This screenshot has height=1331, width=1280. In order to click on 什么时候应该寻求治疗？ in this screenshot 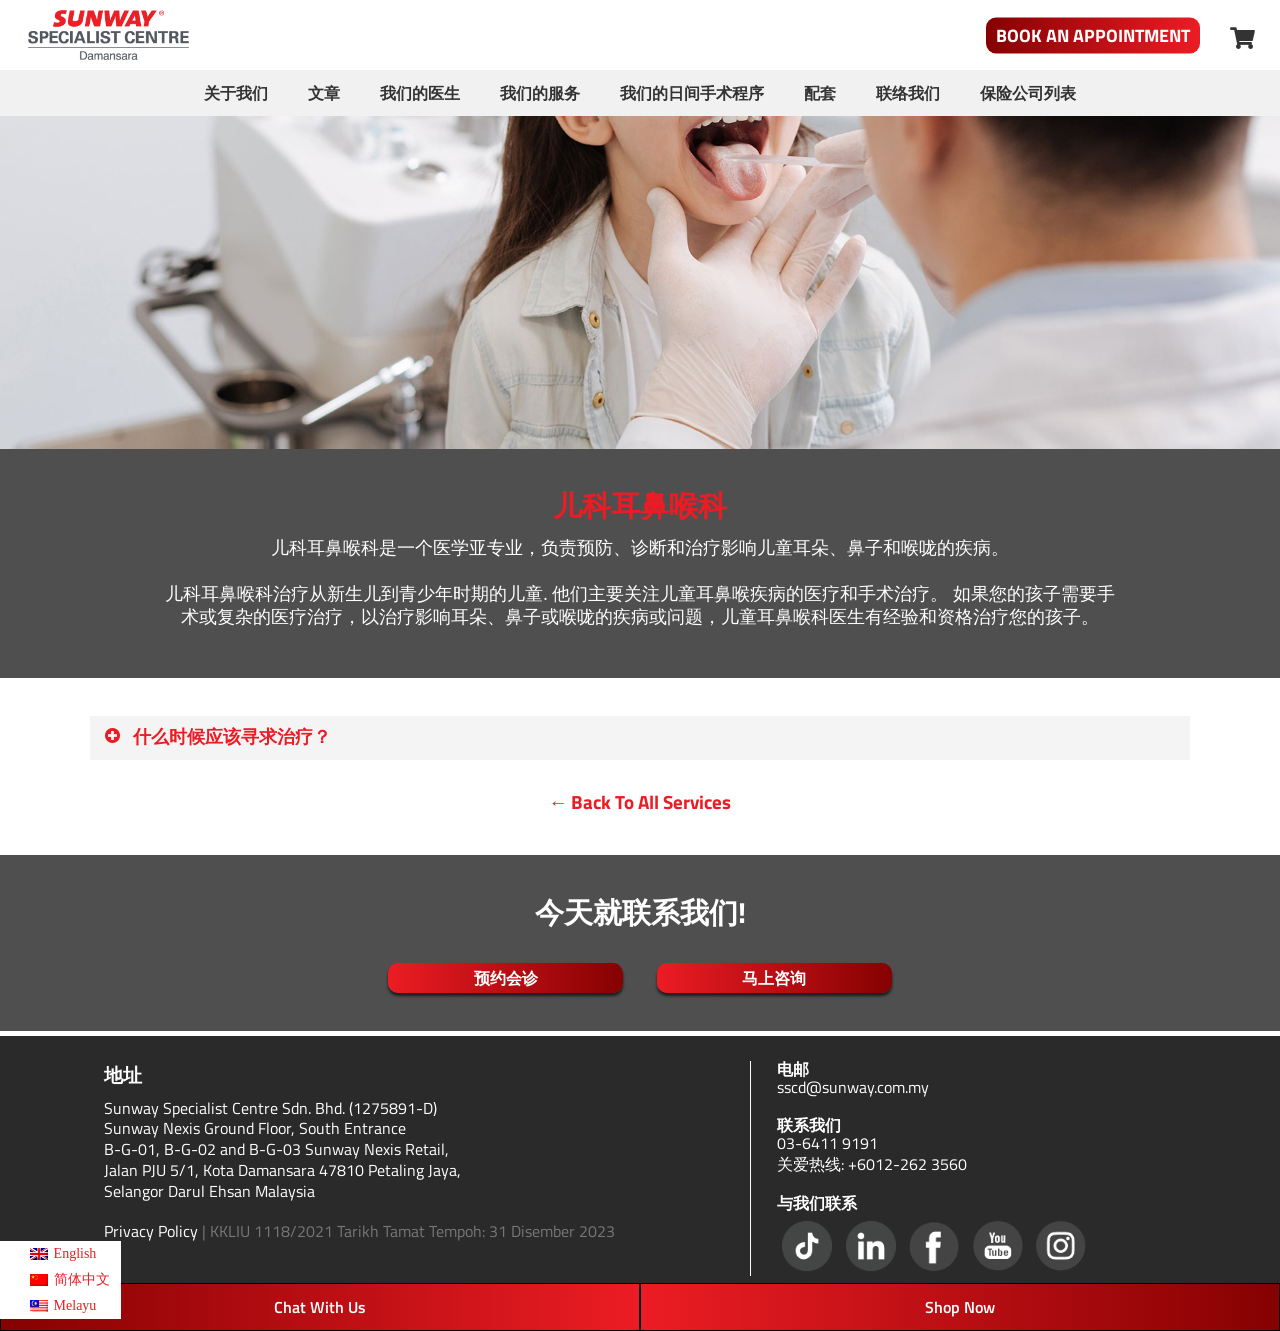, I will do `click(217, 736)`.